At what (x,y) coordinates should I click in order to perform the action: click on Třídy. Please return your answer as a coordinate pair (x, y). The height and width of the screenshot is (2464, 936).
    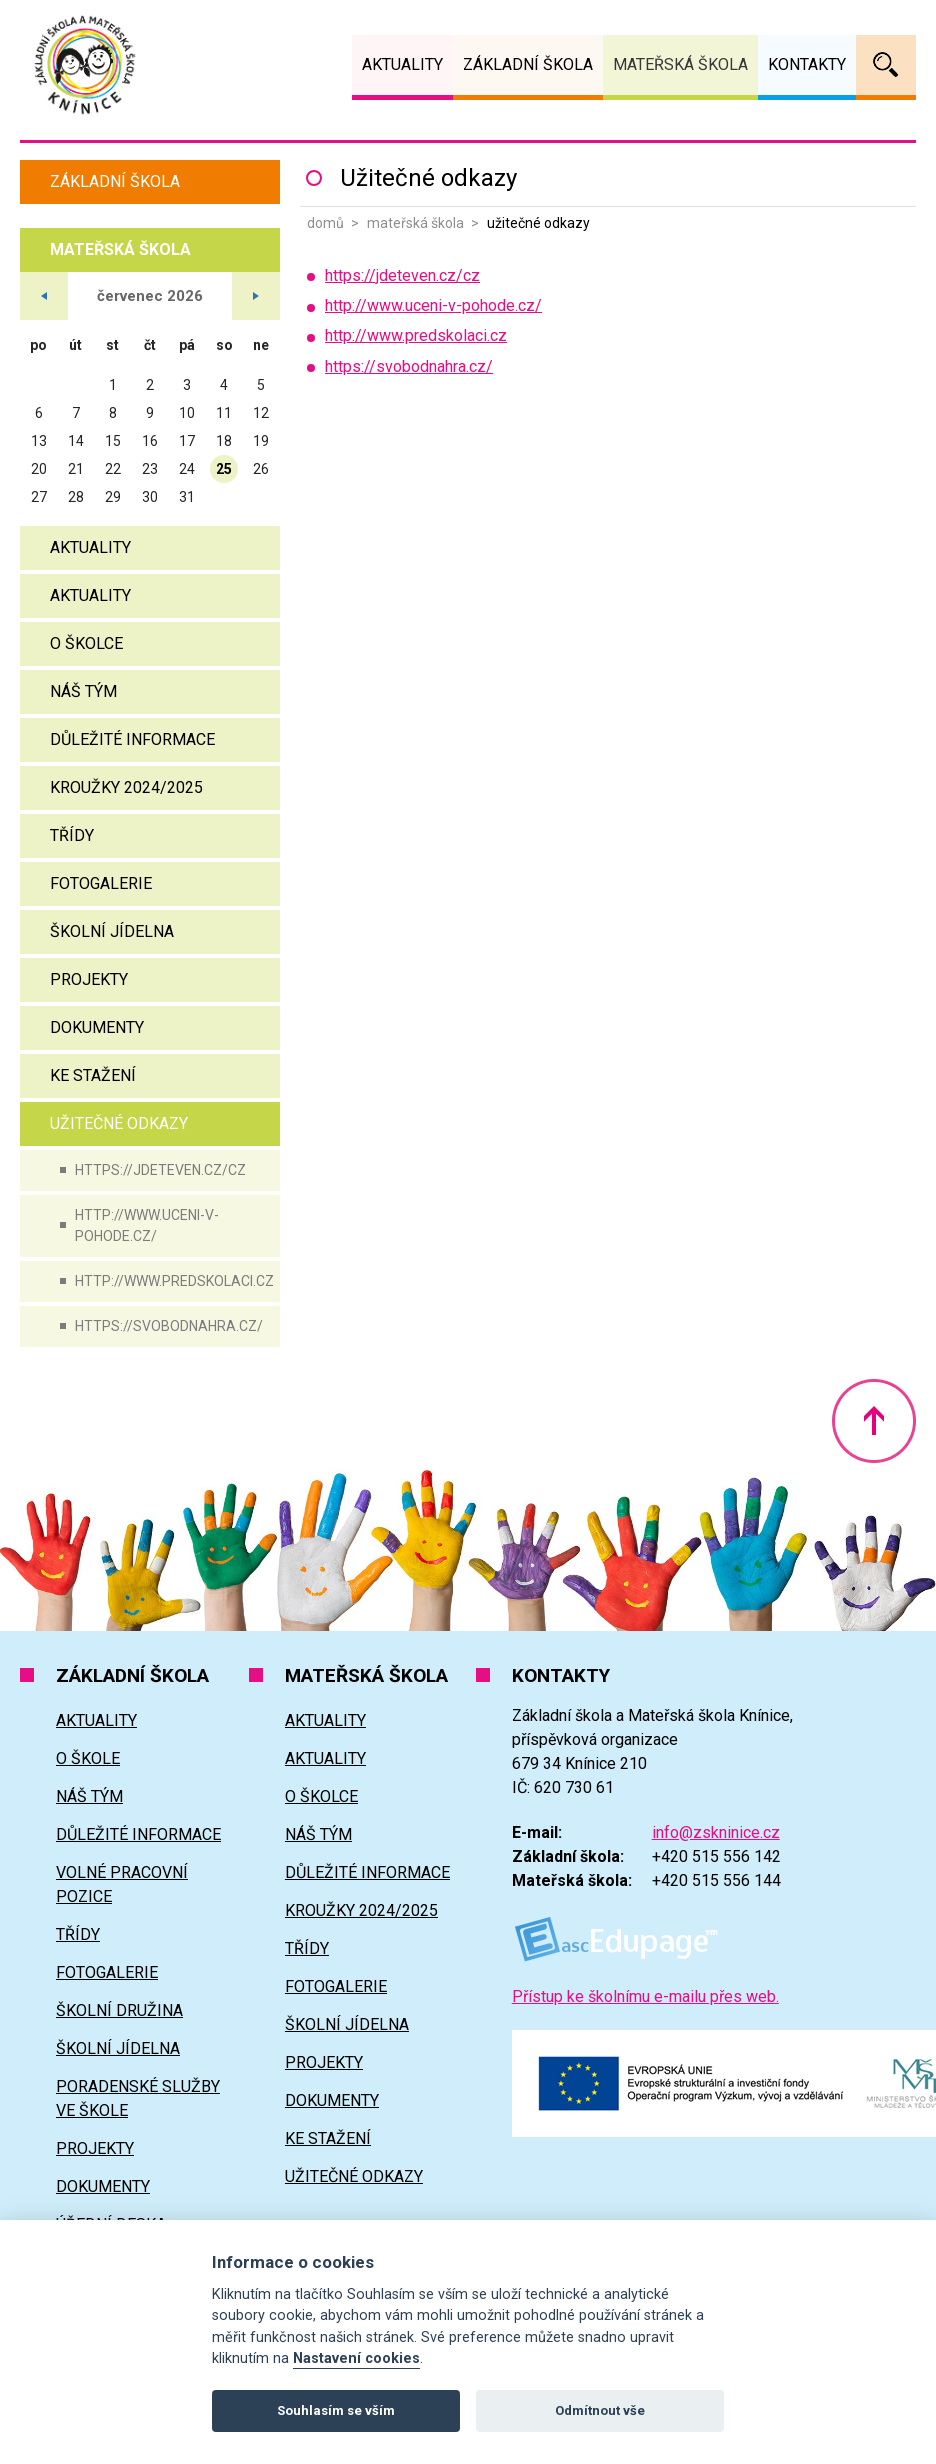
    Looking at the image, I should click on (72, 835).